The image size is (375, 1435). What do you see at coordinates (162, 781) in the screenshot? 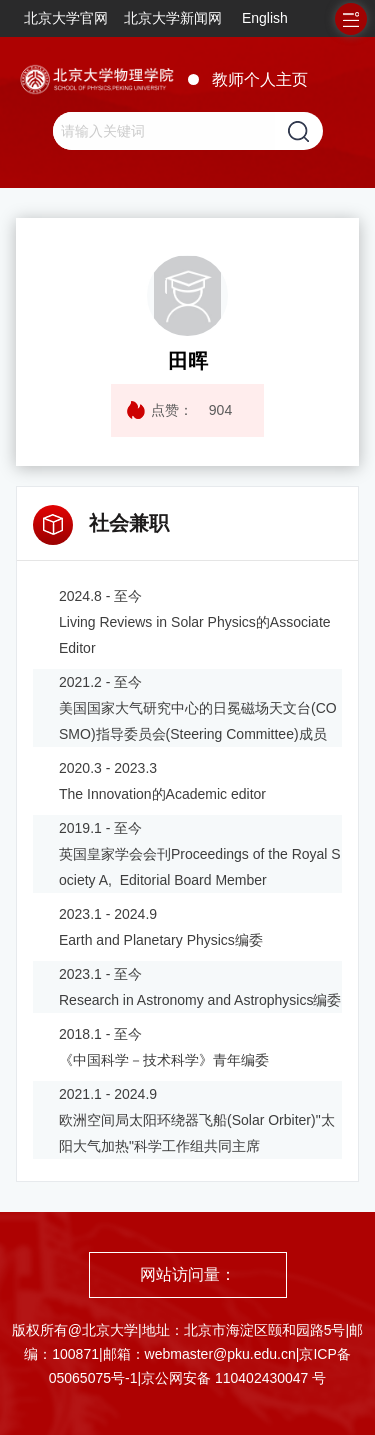
I see `2020.3 - 2023.3 The Innovation的Academic editor` at bounding box center [162, 781].